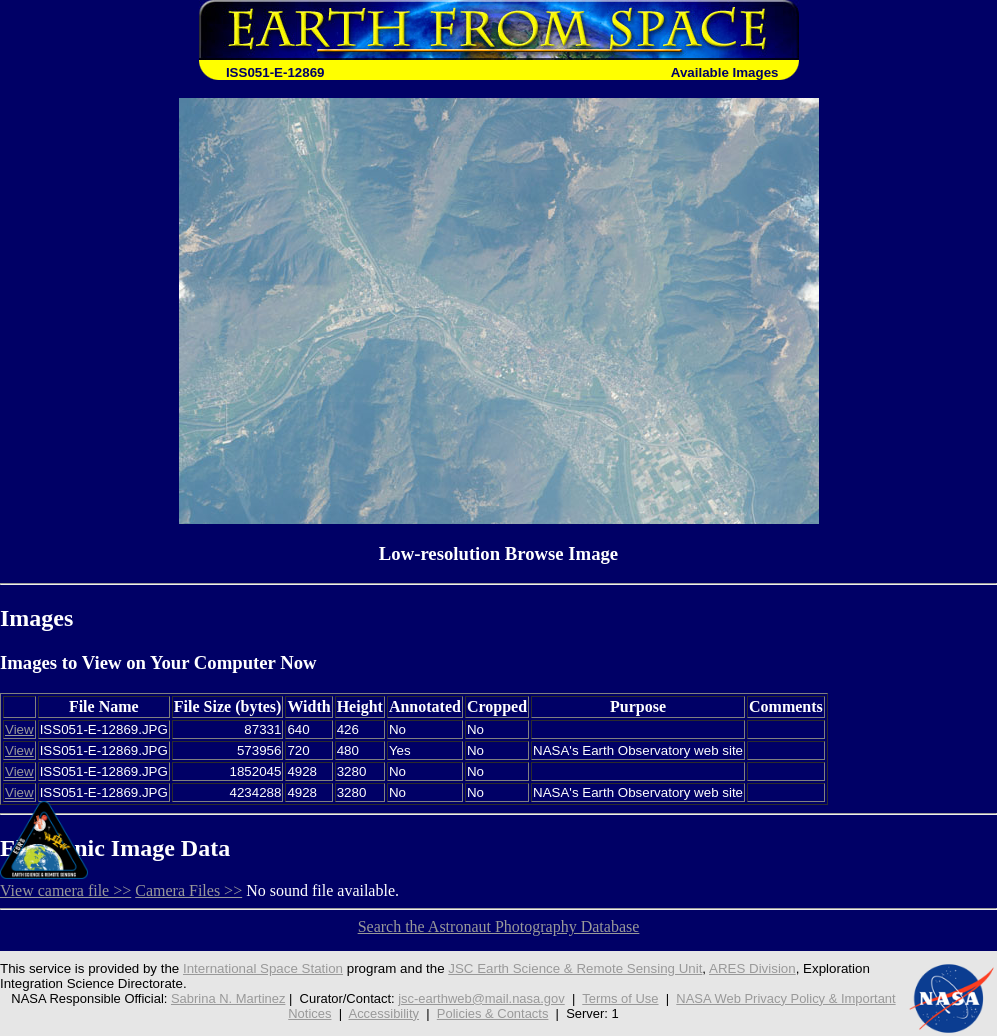 The image size is (997, 1036). I want to click on ARES Division, so click(752, 968).